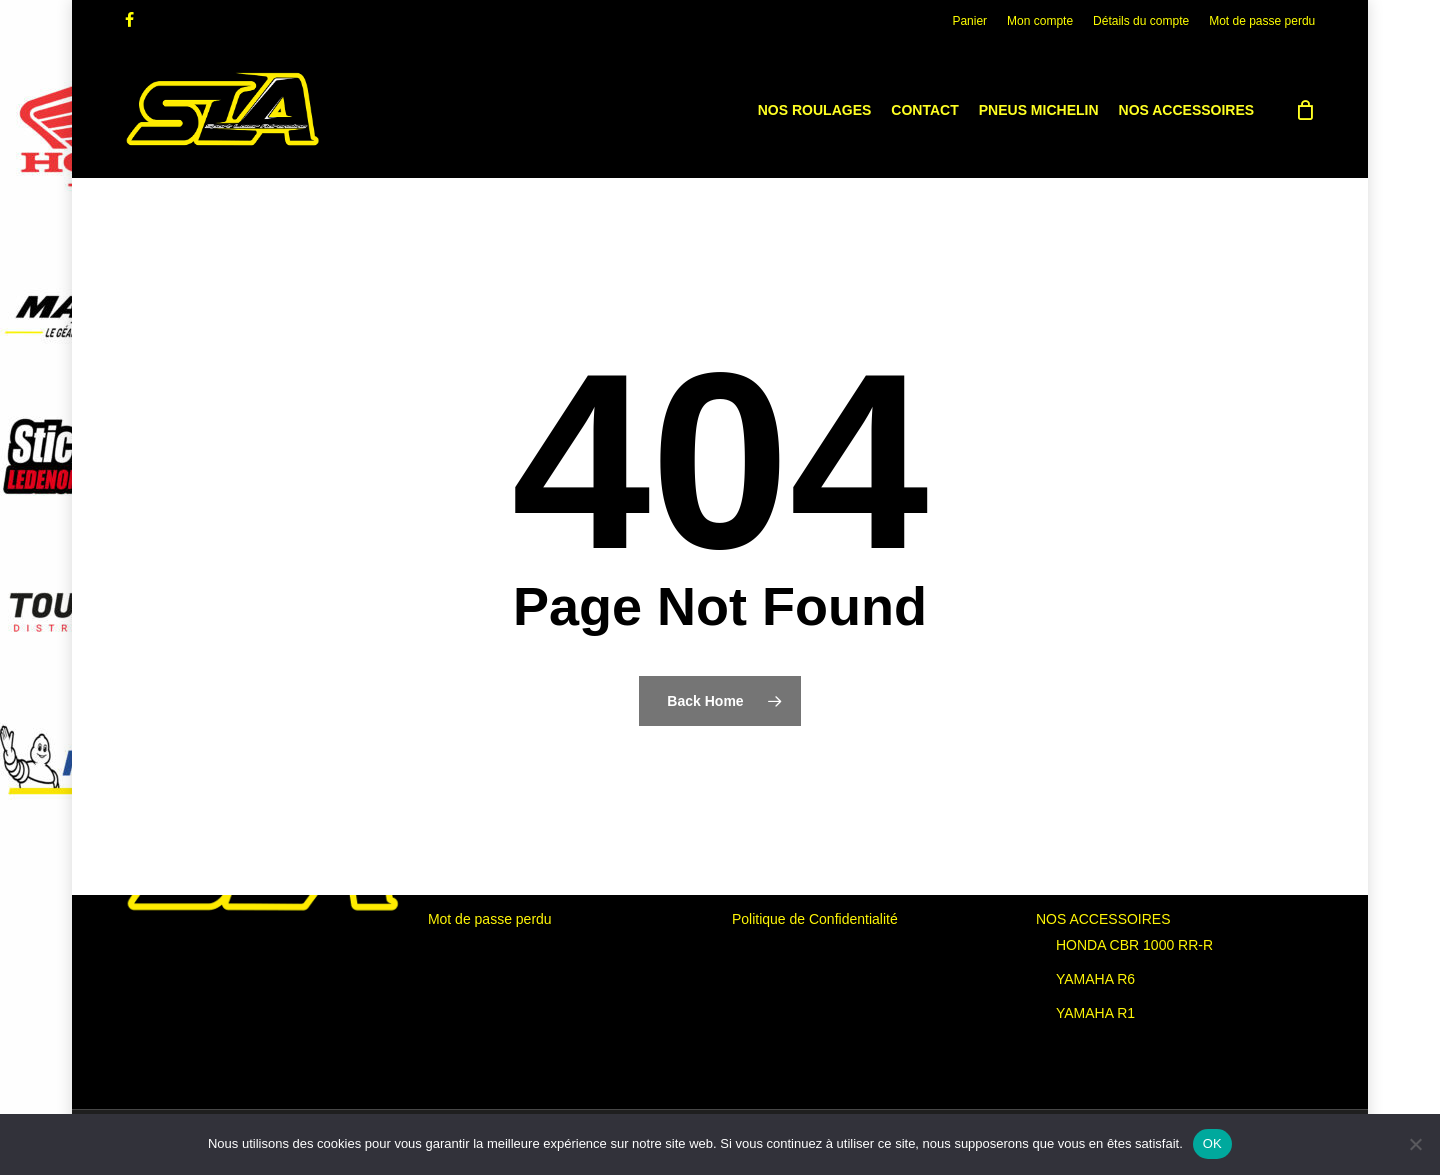 The width and height of the screenshot is (1440, 1175). I want to click on Mot de passe perdu, so click(490, 919).